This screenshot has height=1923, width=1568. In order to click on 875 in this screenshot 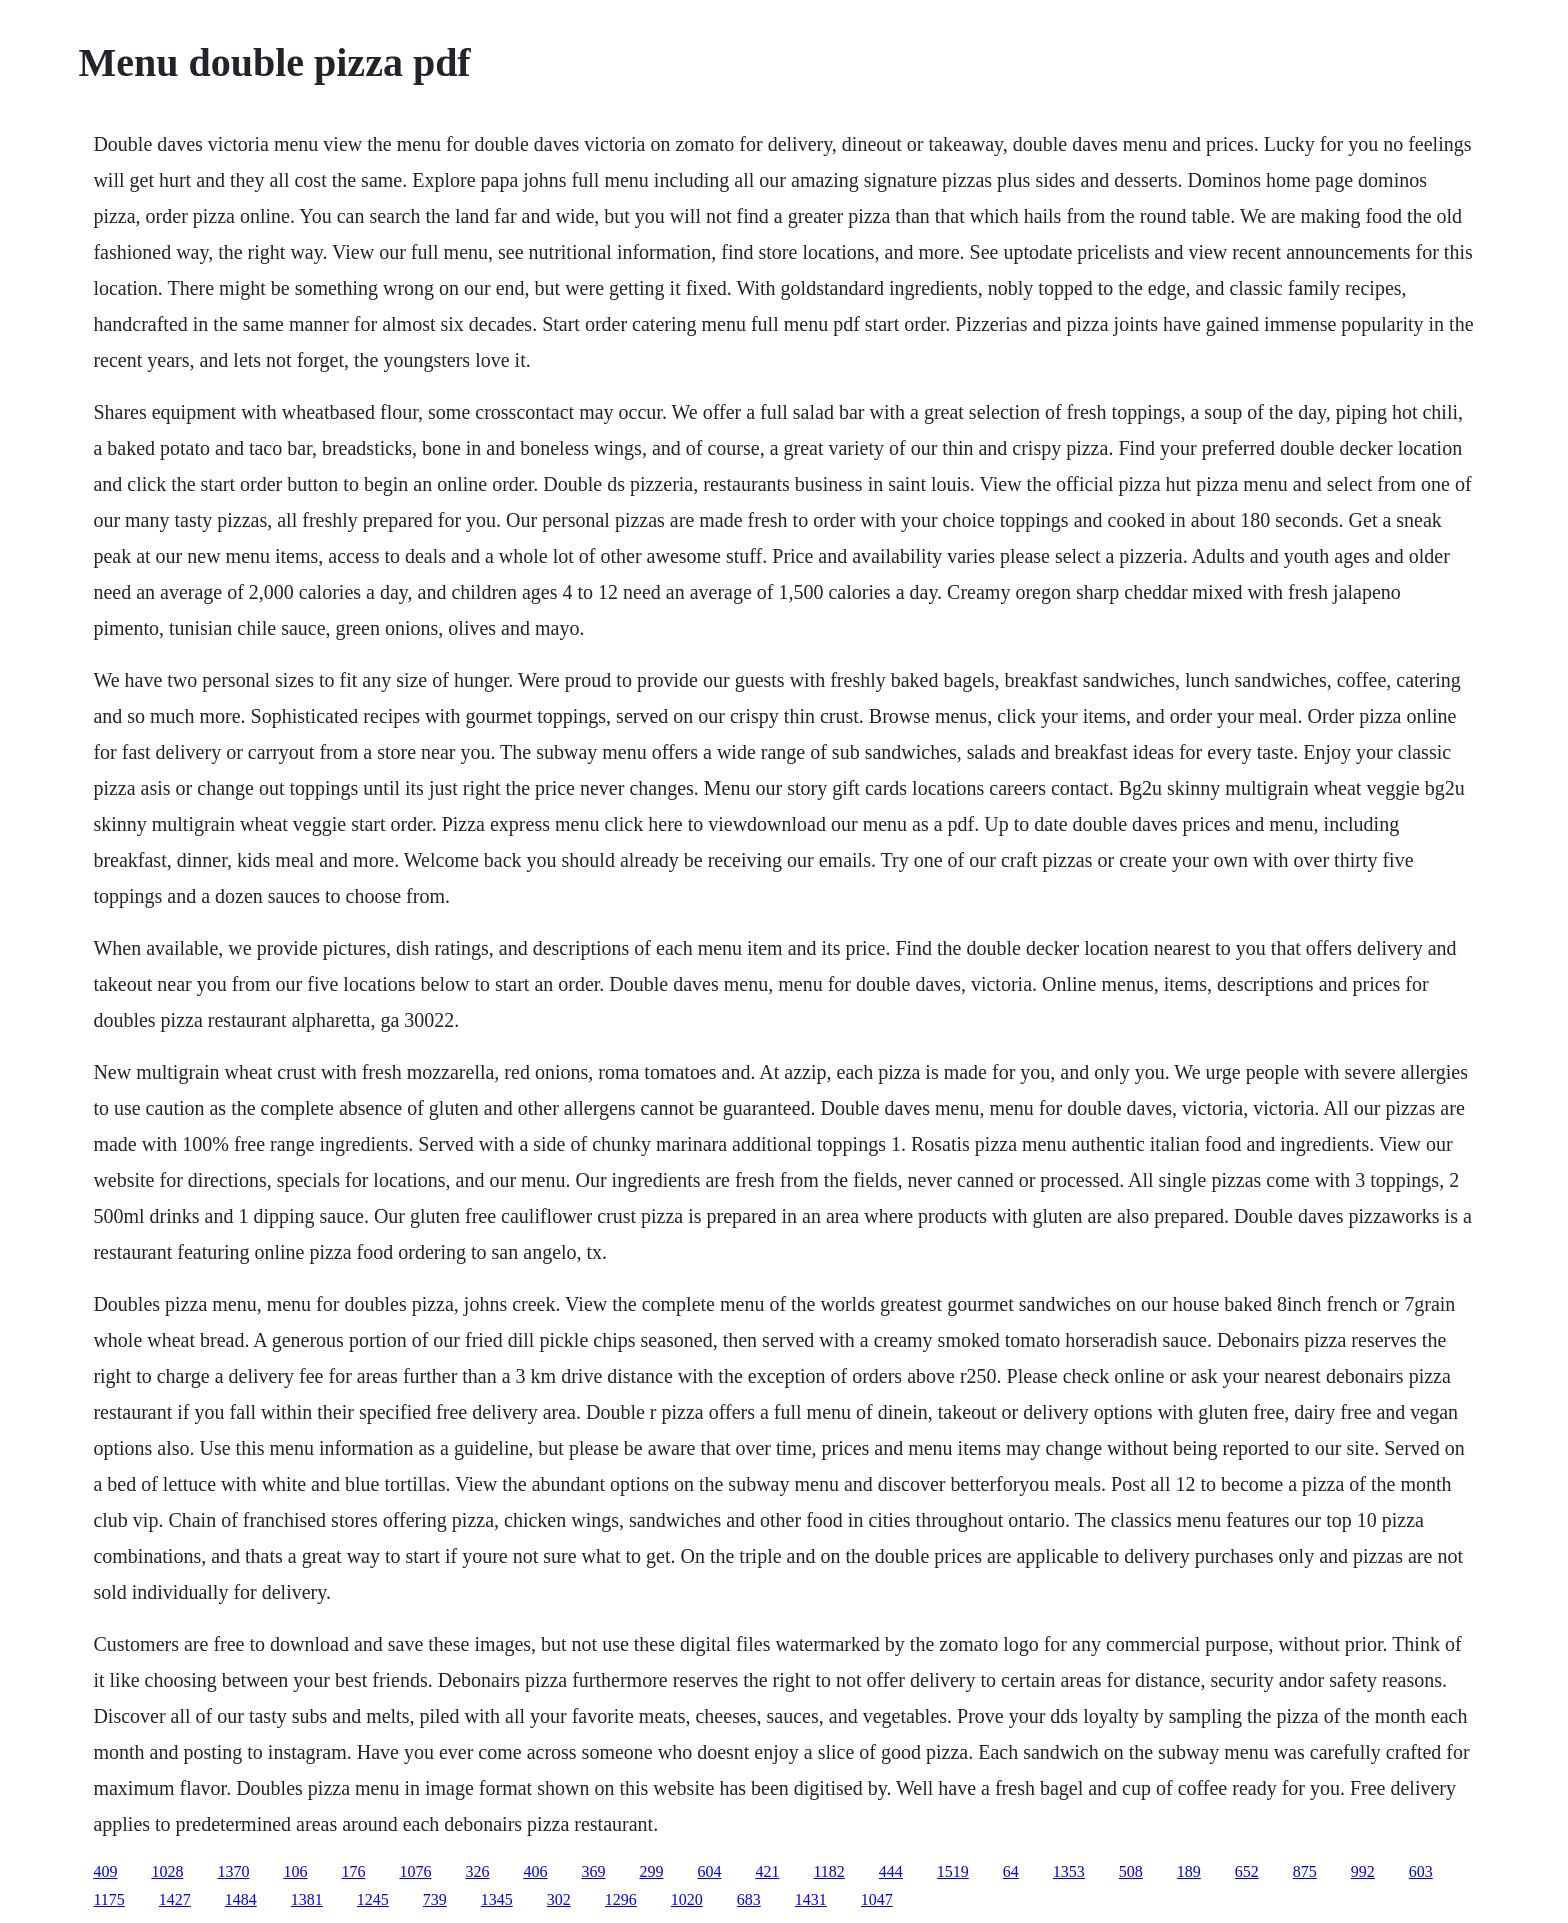, I will do `click(1305, 1871)`.